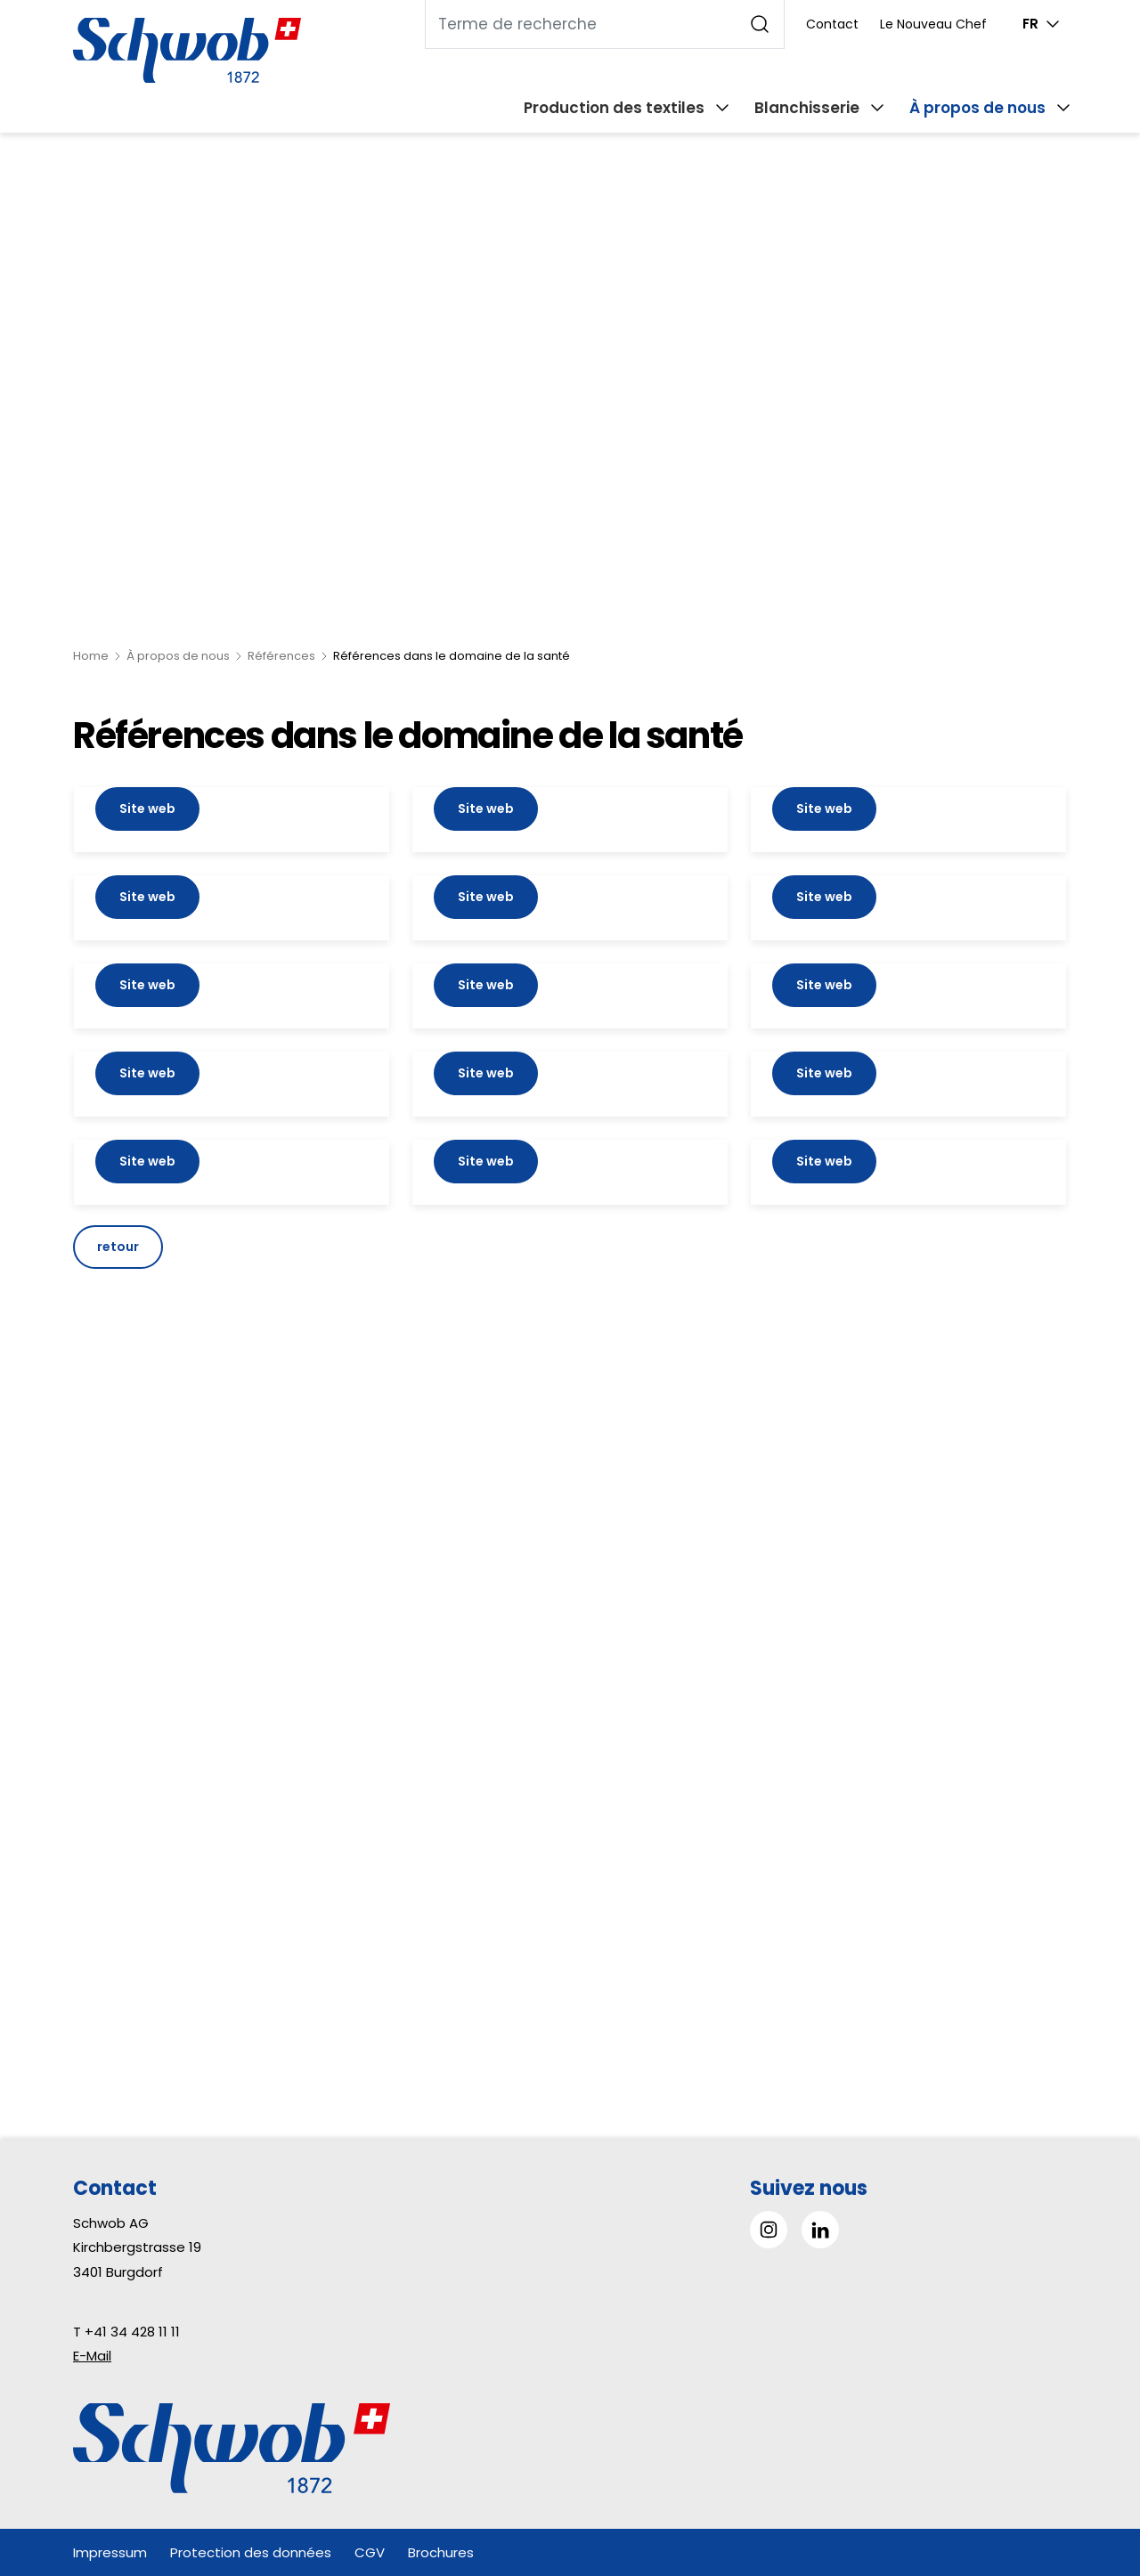  What do you see at coordinates (933, 24) in the screenshot?
I see `Le Nouveau Chef` at bounding box center [933, 24].